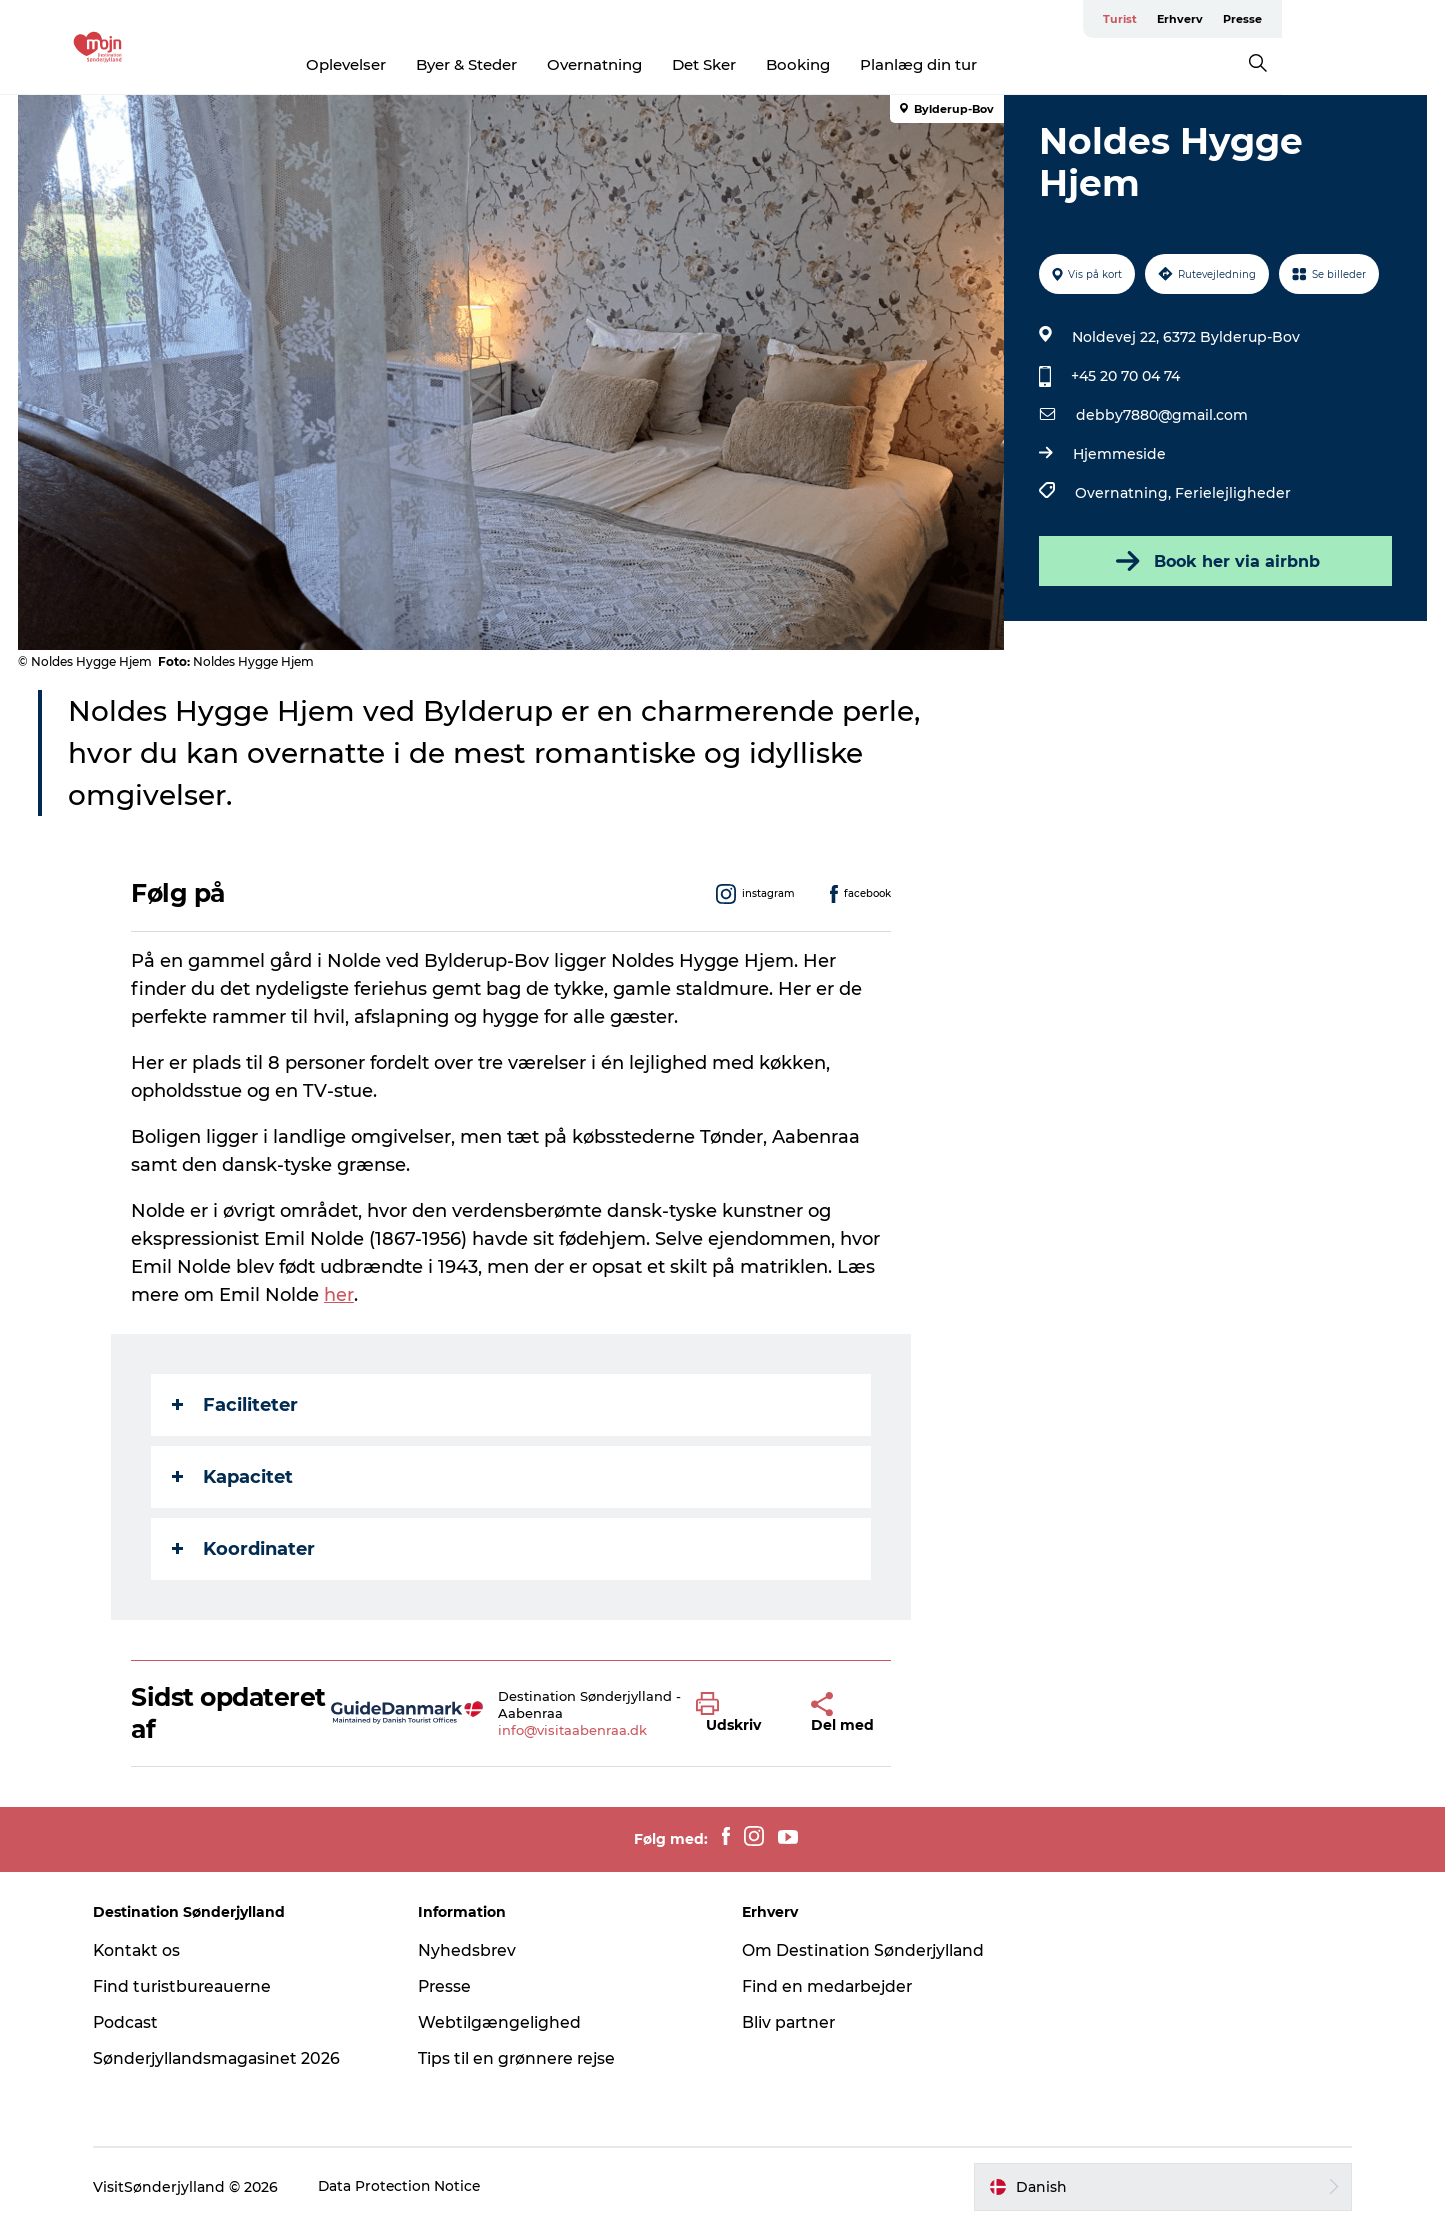 This screenshot has width=1445, height=2226. What do you see at coordinates (236, 1405) in the screenshot?
I see `Faciliteter` at bounding box center [236, 1405].